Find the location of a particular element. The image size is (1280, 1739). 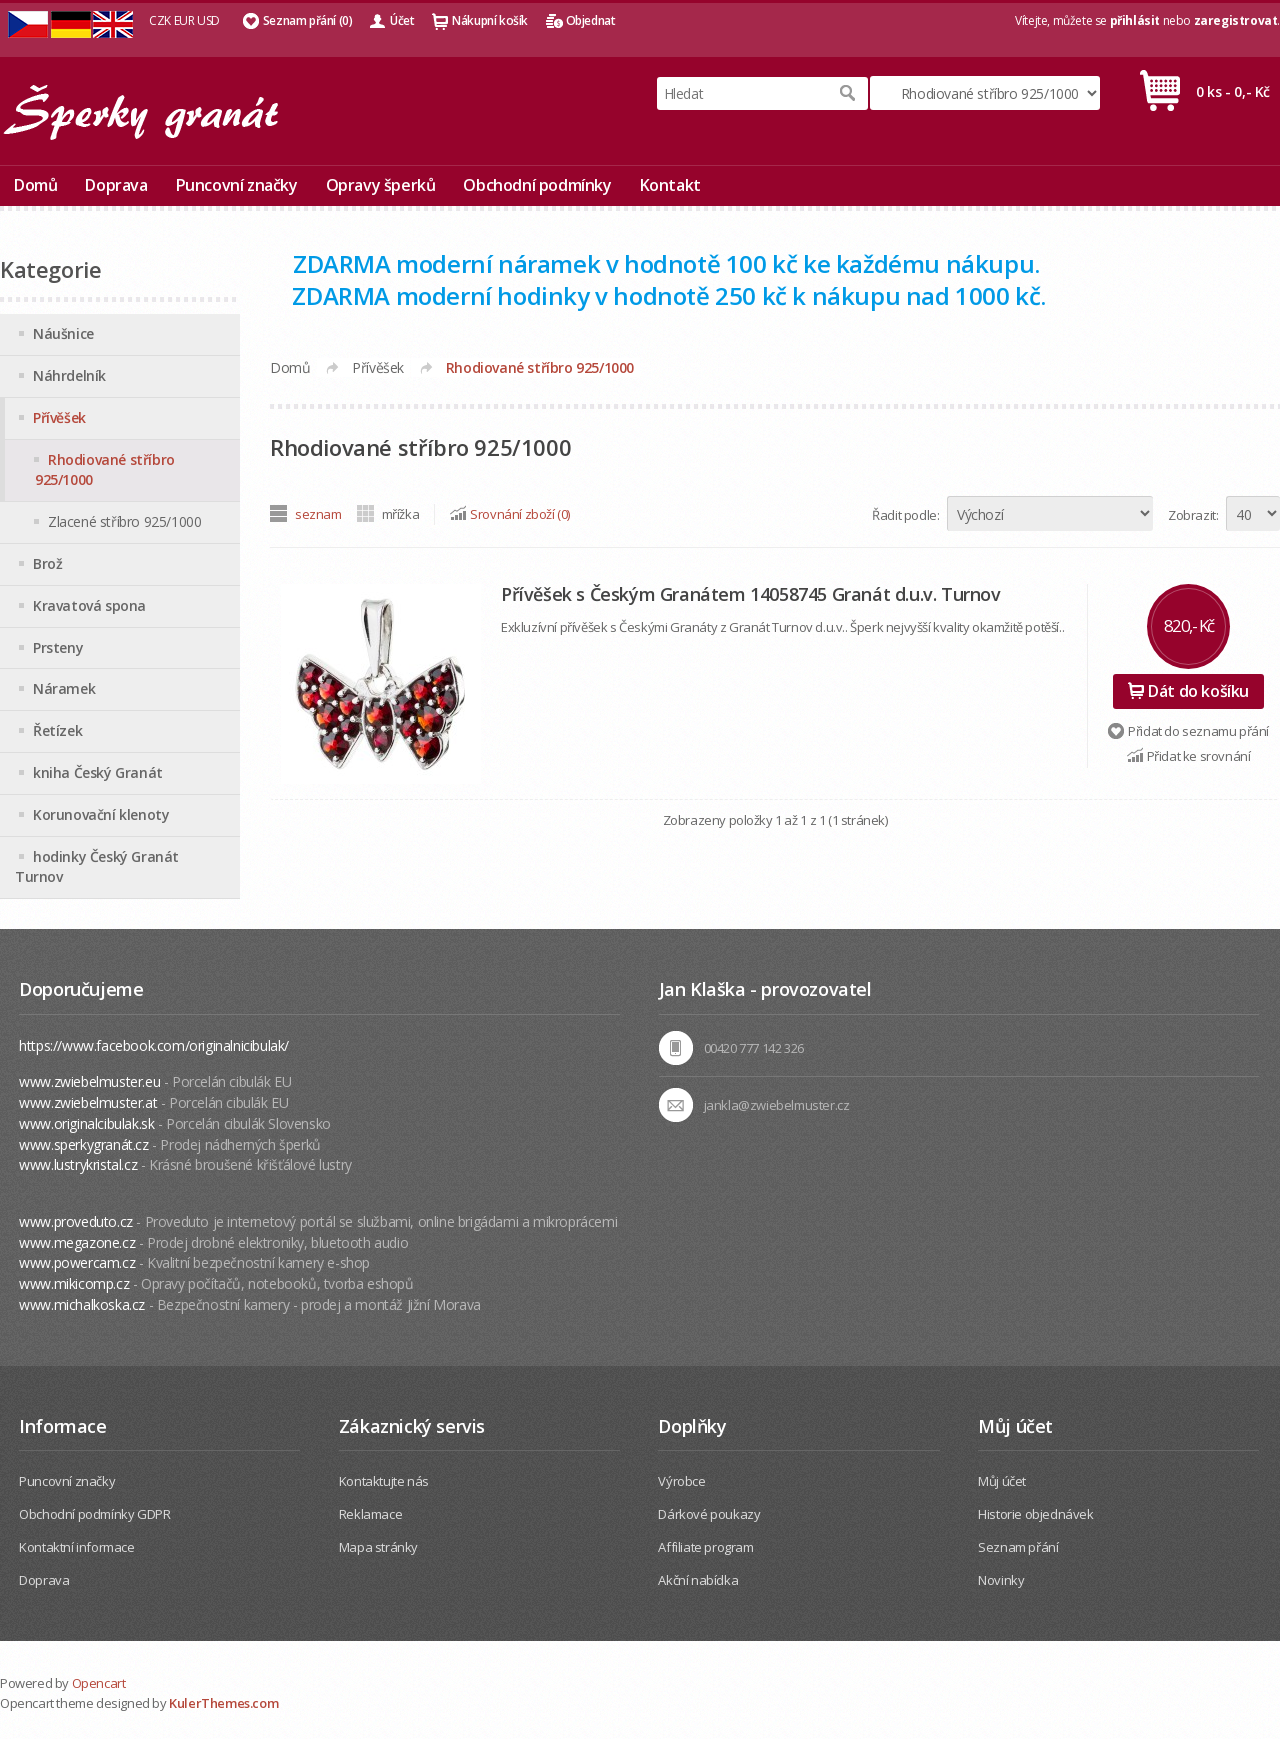

Akční nabídka is located at coordinates (698, 1580).